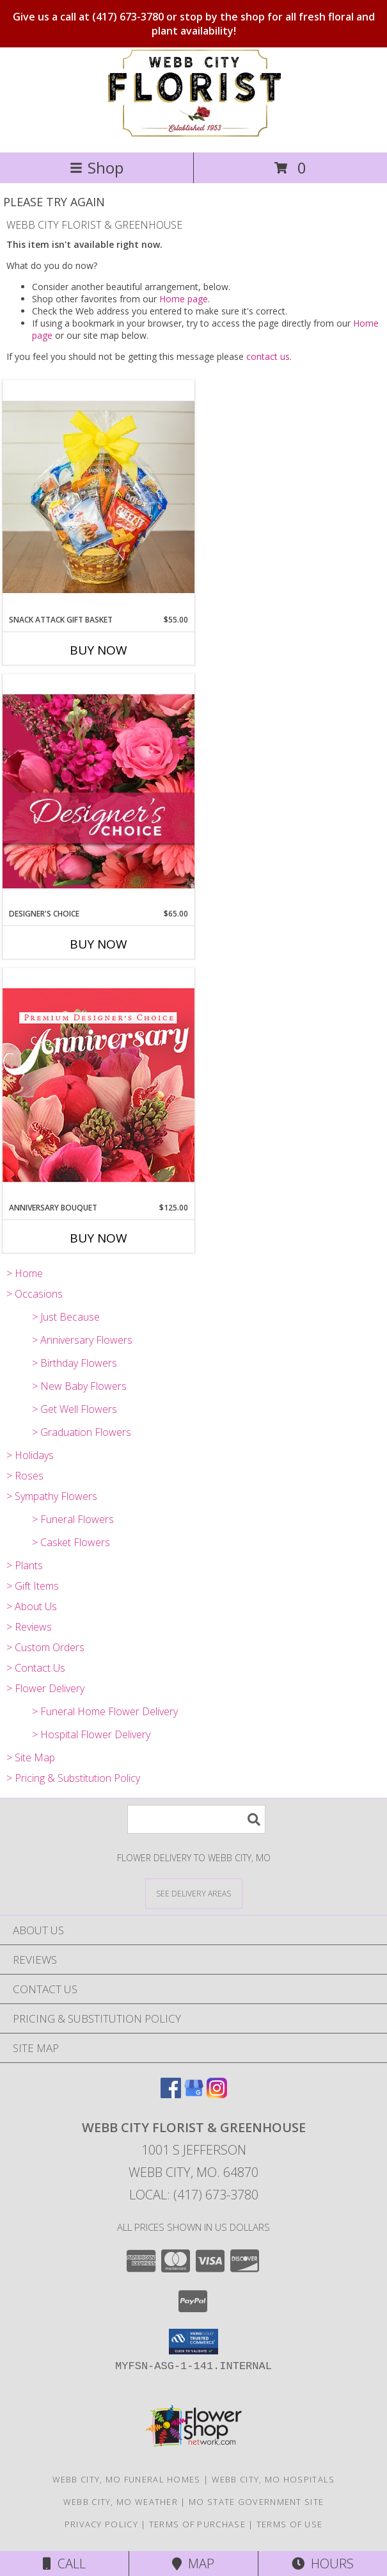 The height and width of the screenshot is (2576, 387). I want to click on > Get Well Flowers, so click(74, 1409).